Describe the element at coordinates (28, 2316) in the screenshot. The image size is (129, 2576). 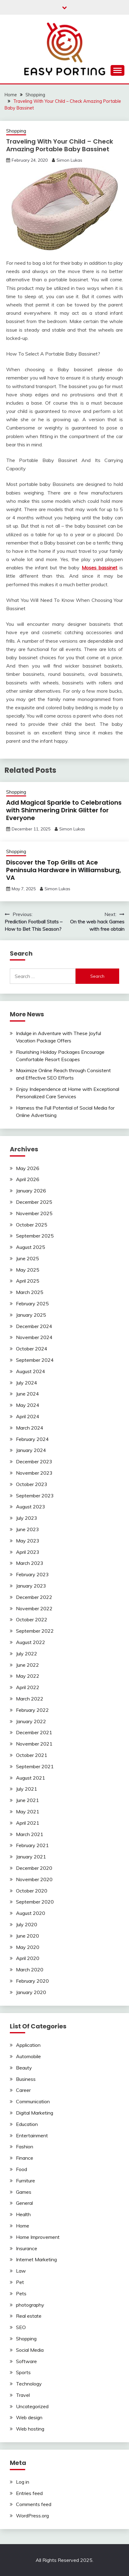
I see `Real estate` at that location.